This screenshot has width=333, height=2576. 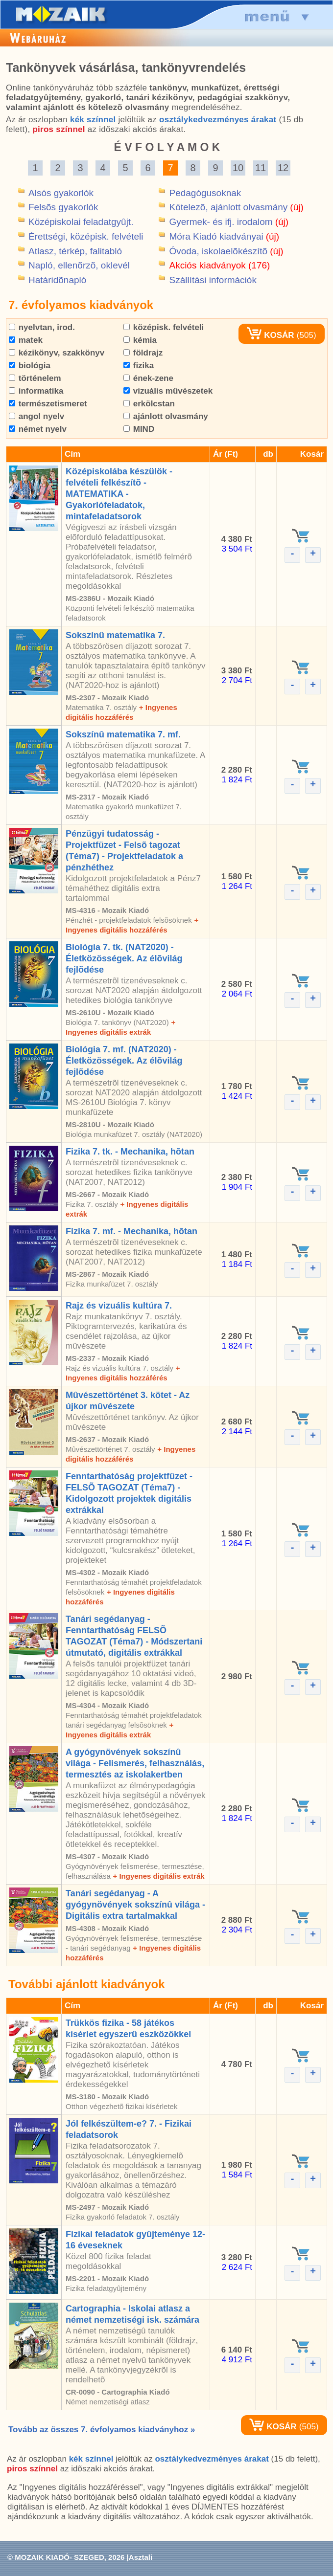 What do you see at coordinates (36, 391) in the screenshot?
I see `informatika` at bounding box center [36, 391].